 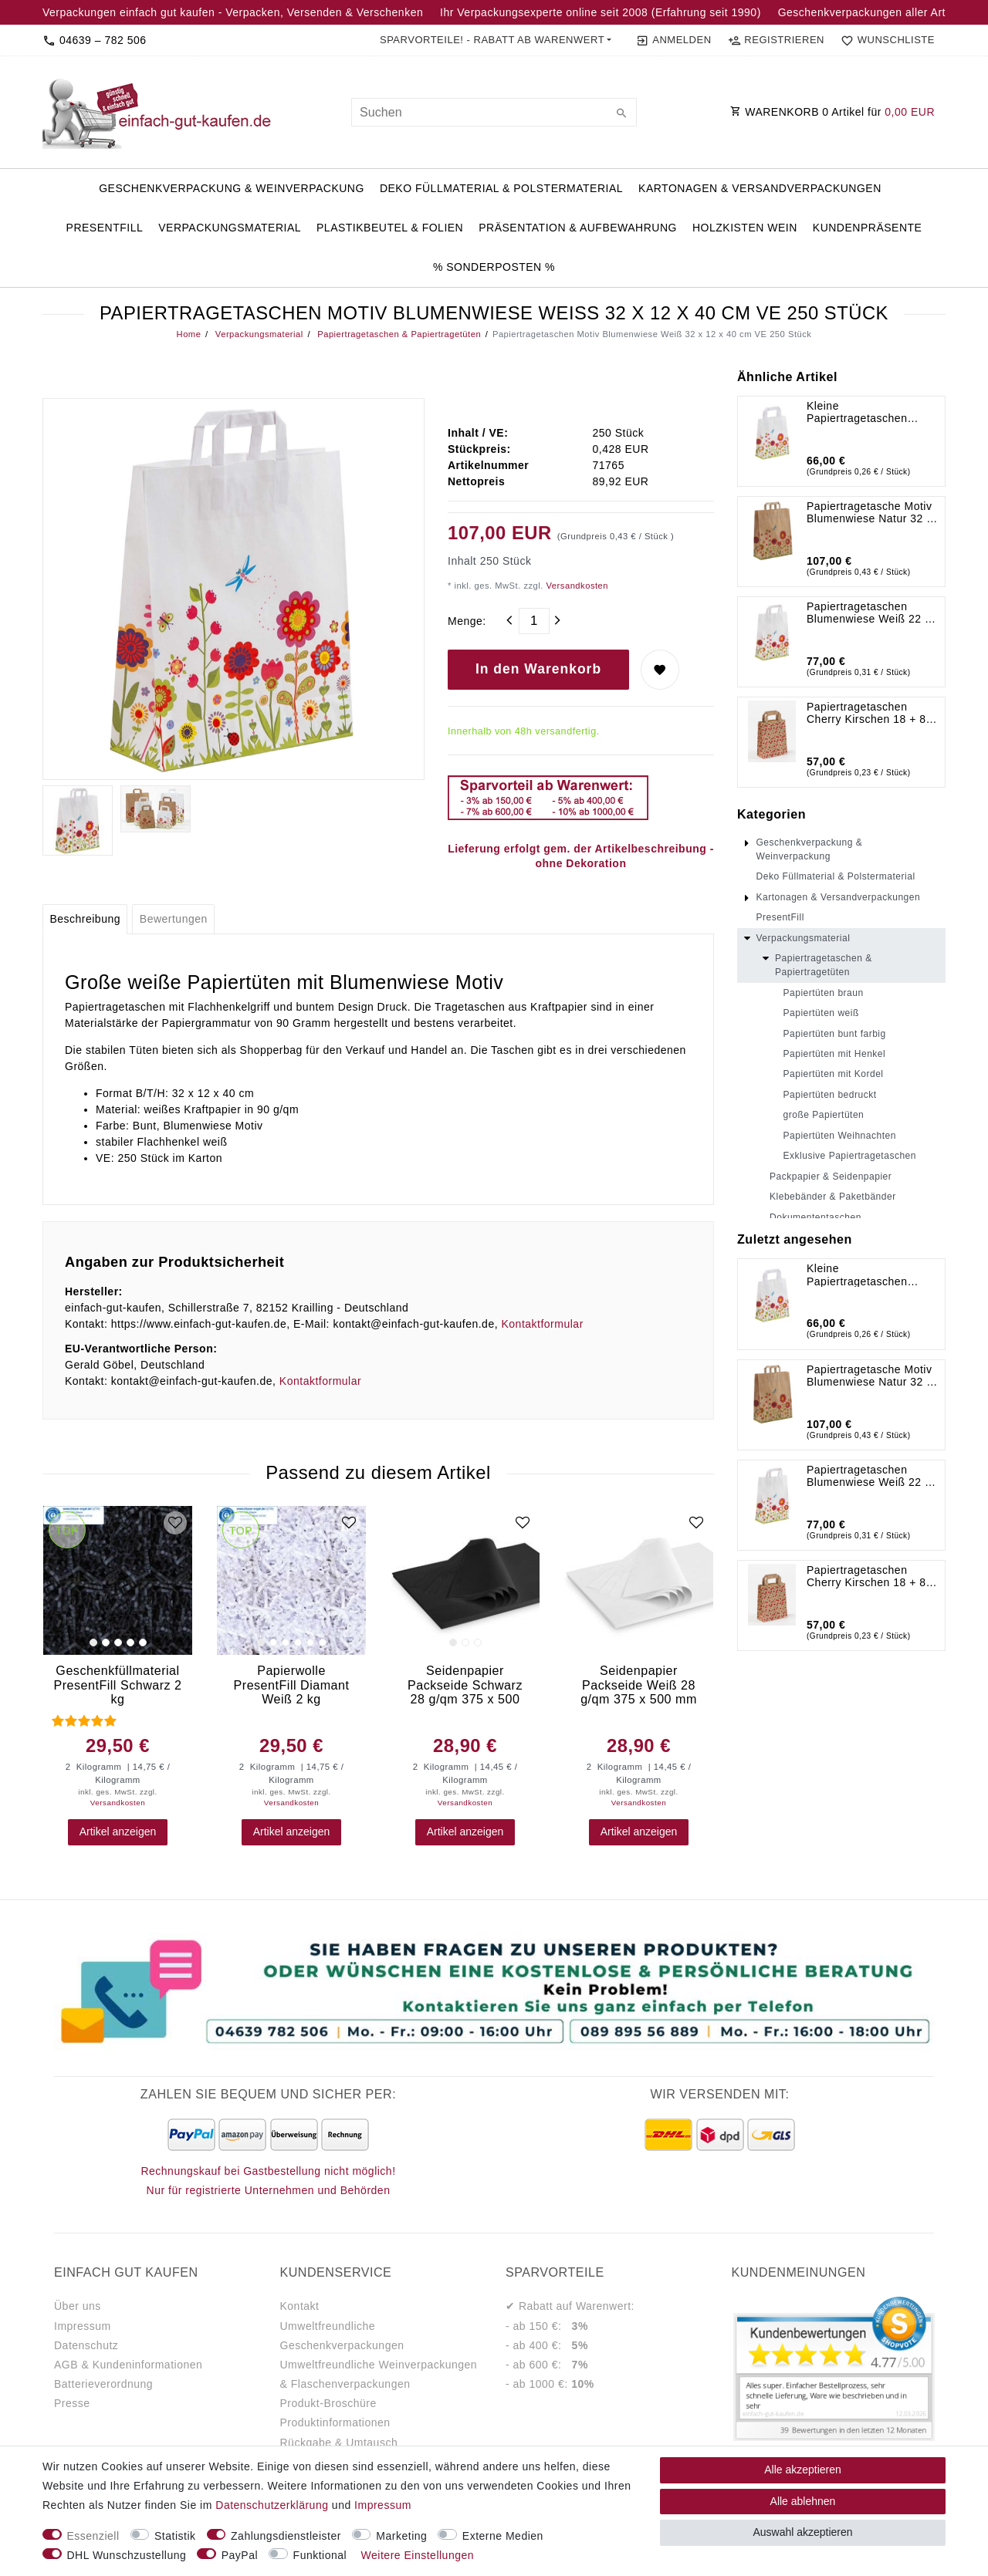 What do you see at coordinates (271, 2505) in the screenshot?
I see `Daten­schutz­erklärung` at bounding box center [271, 2505].